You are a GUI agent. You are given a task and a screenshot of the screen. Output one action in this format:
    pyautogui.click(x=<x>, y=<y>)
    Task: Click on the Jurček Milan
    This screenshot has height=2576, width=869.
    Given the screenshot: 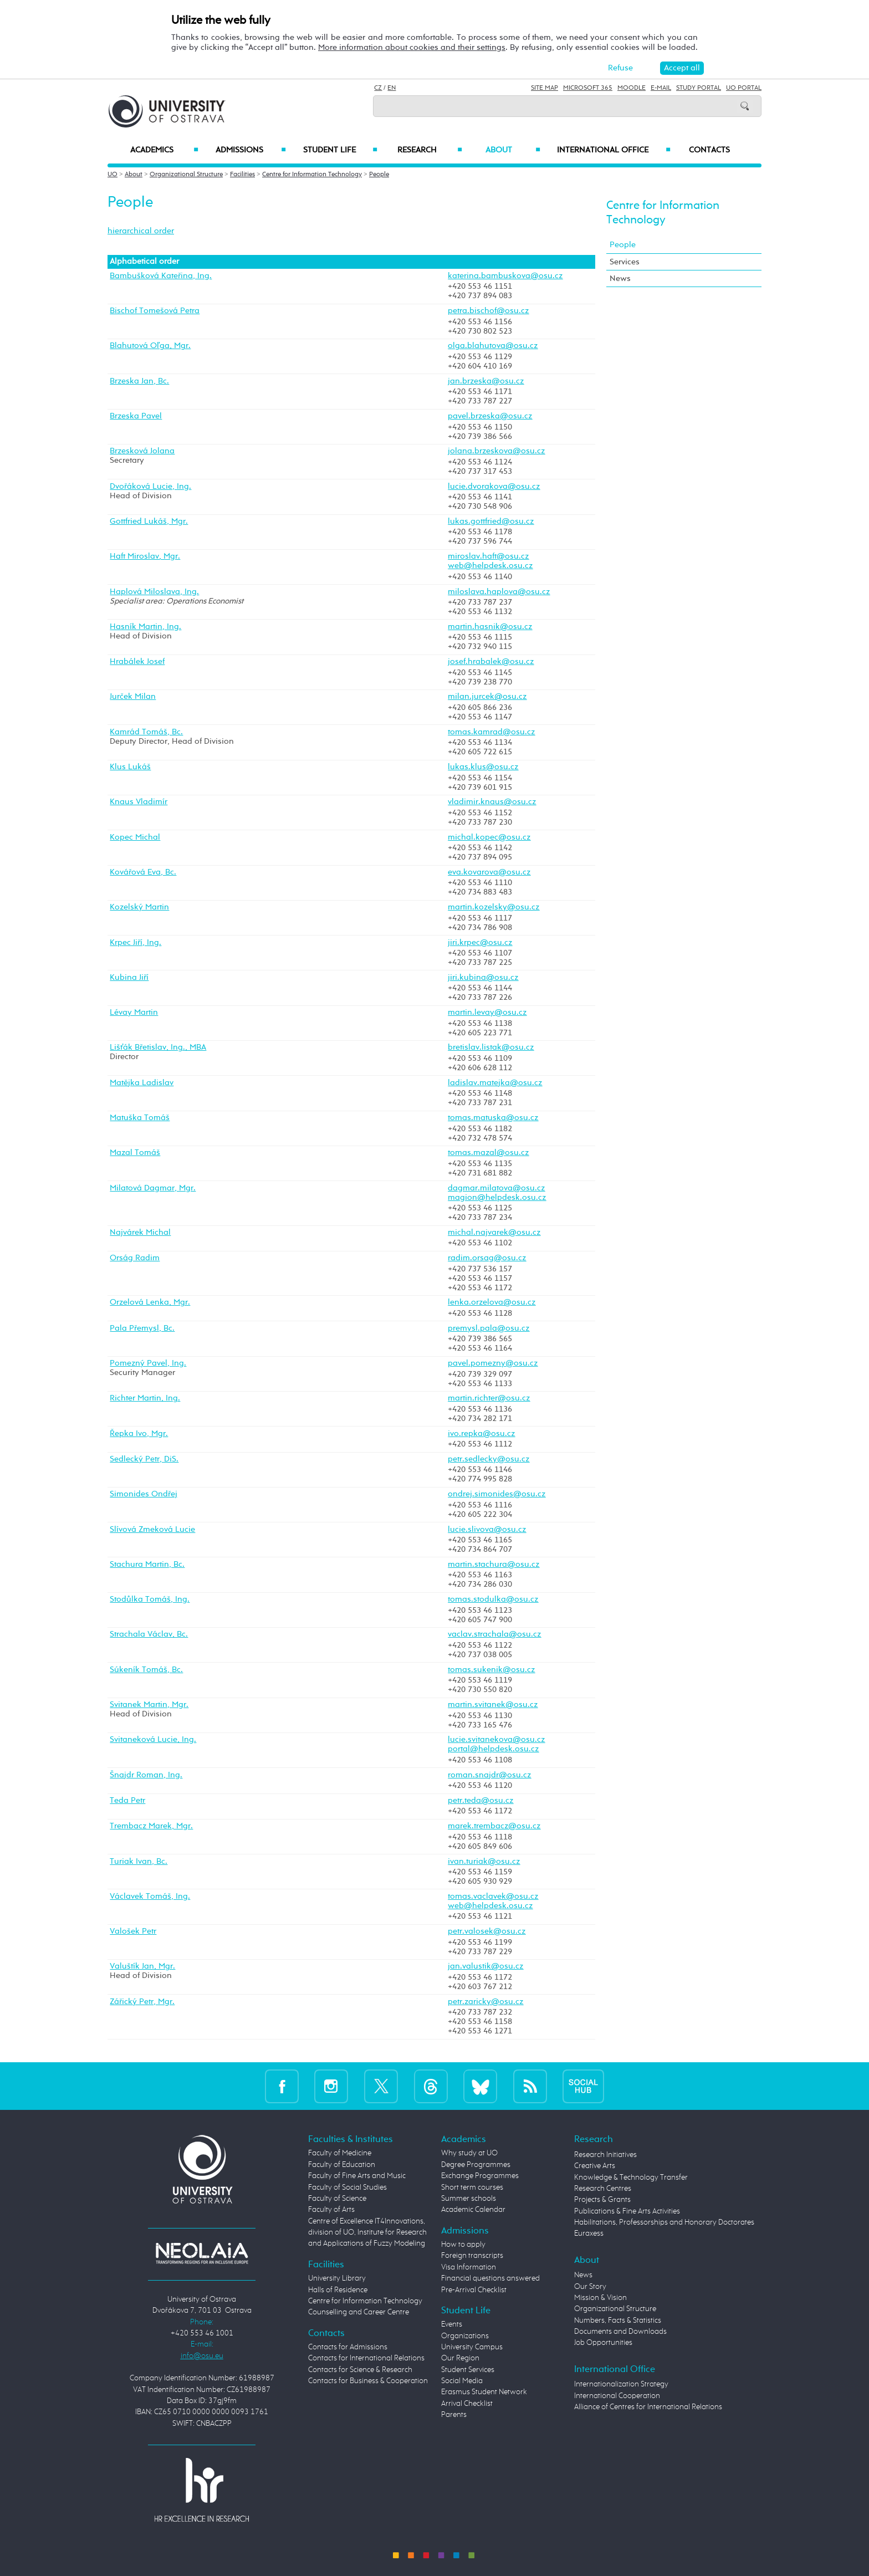 What is the action you would take?
    pyautogui.click(x=133, y=697)
    